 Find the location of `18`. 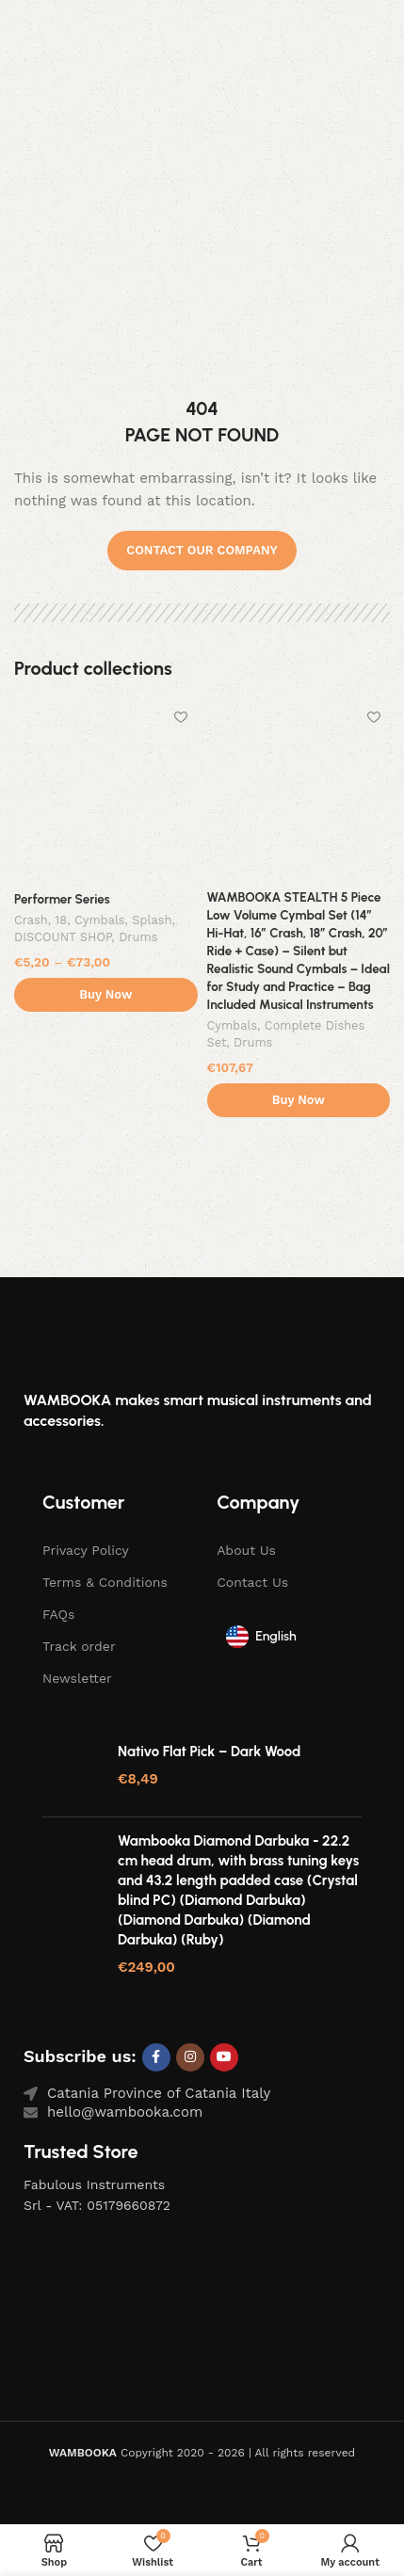

18 is located at coordinates (61, 920).